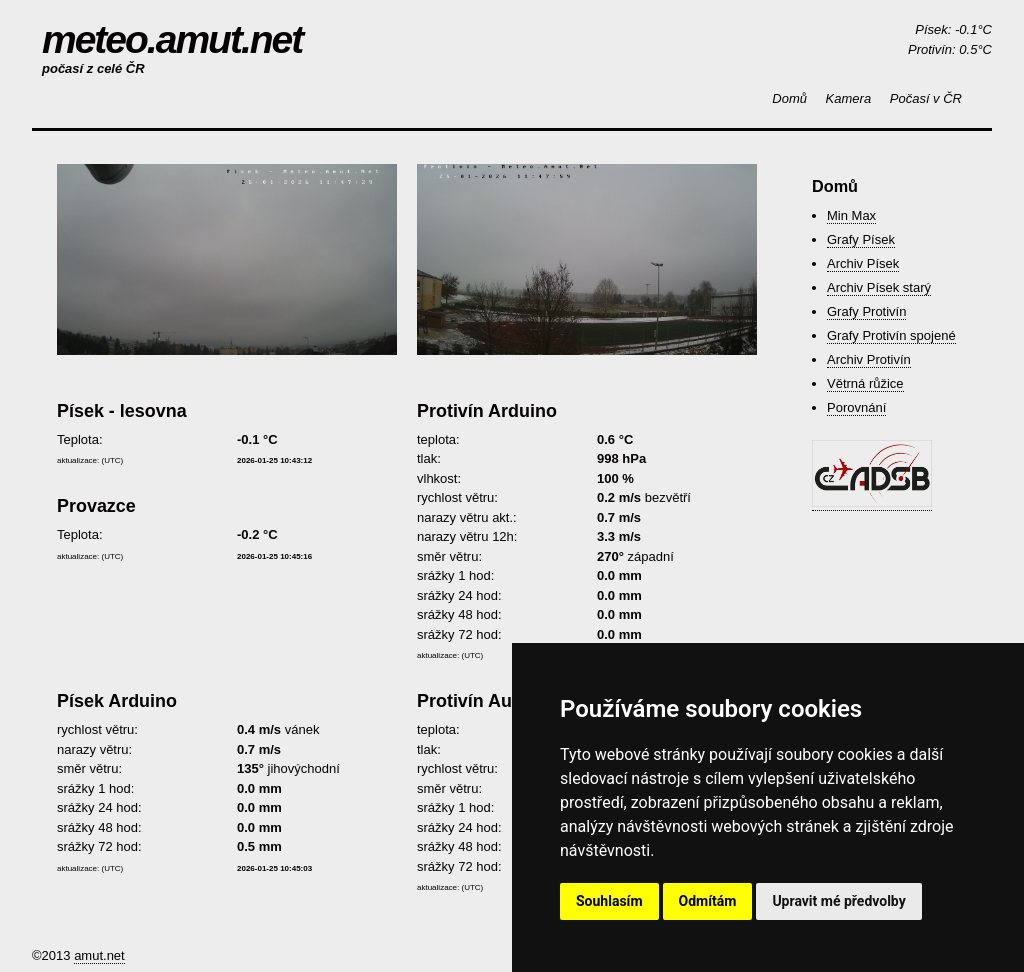  What do you see at coordinates (708, 901) in the screenshot?
I see `Odmítám [button]` at bounding box center [708, 901].